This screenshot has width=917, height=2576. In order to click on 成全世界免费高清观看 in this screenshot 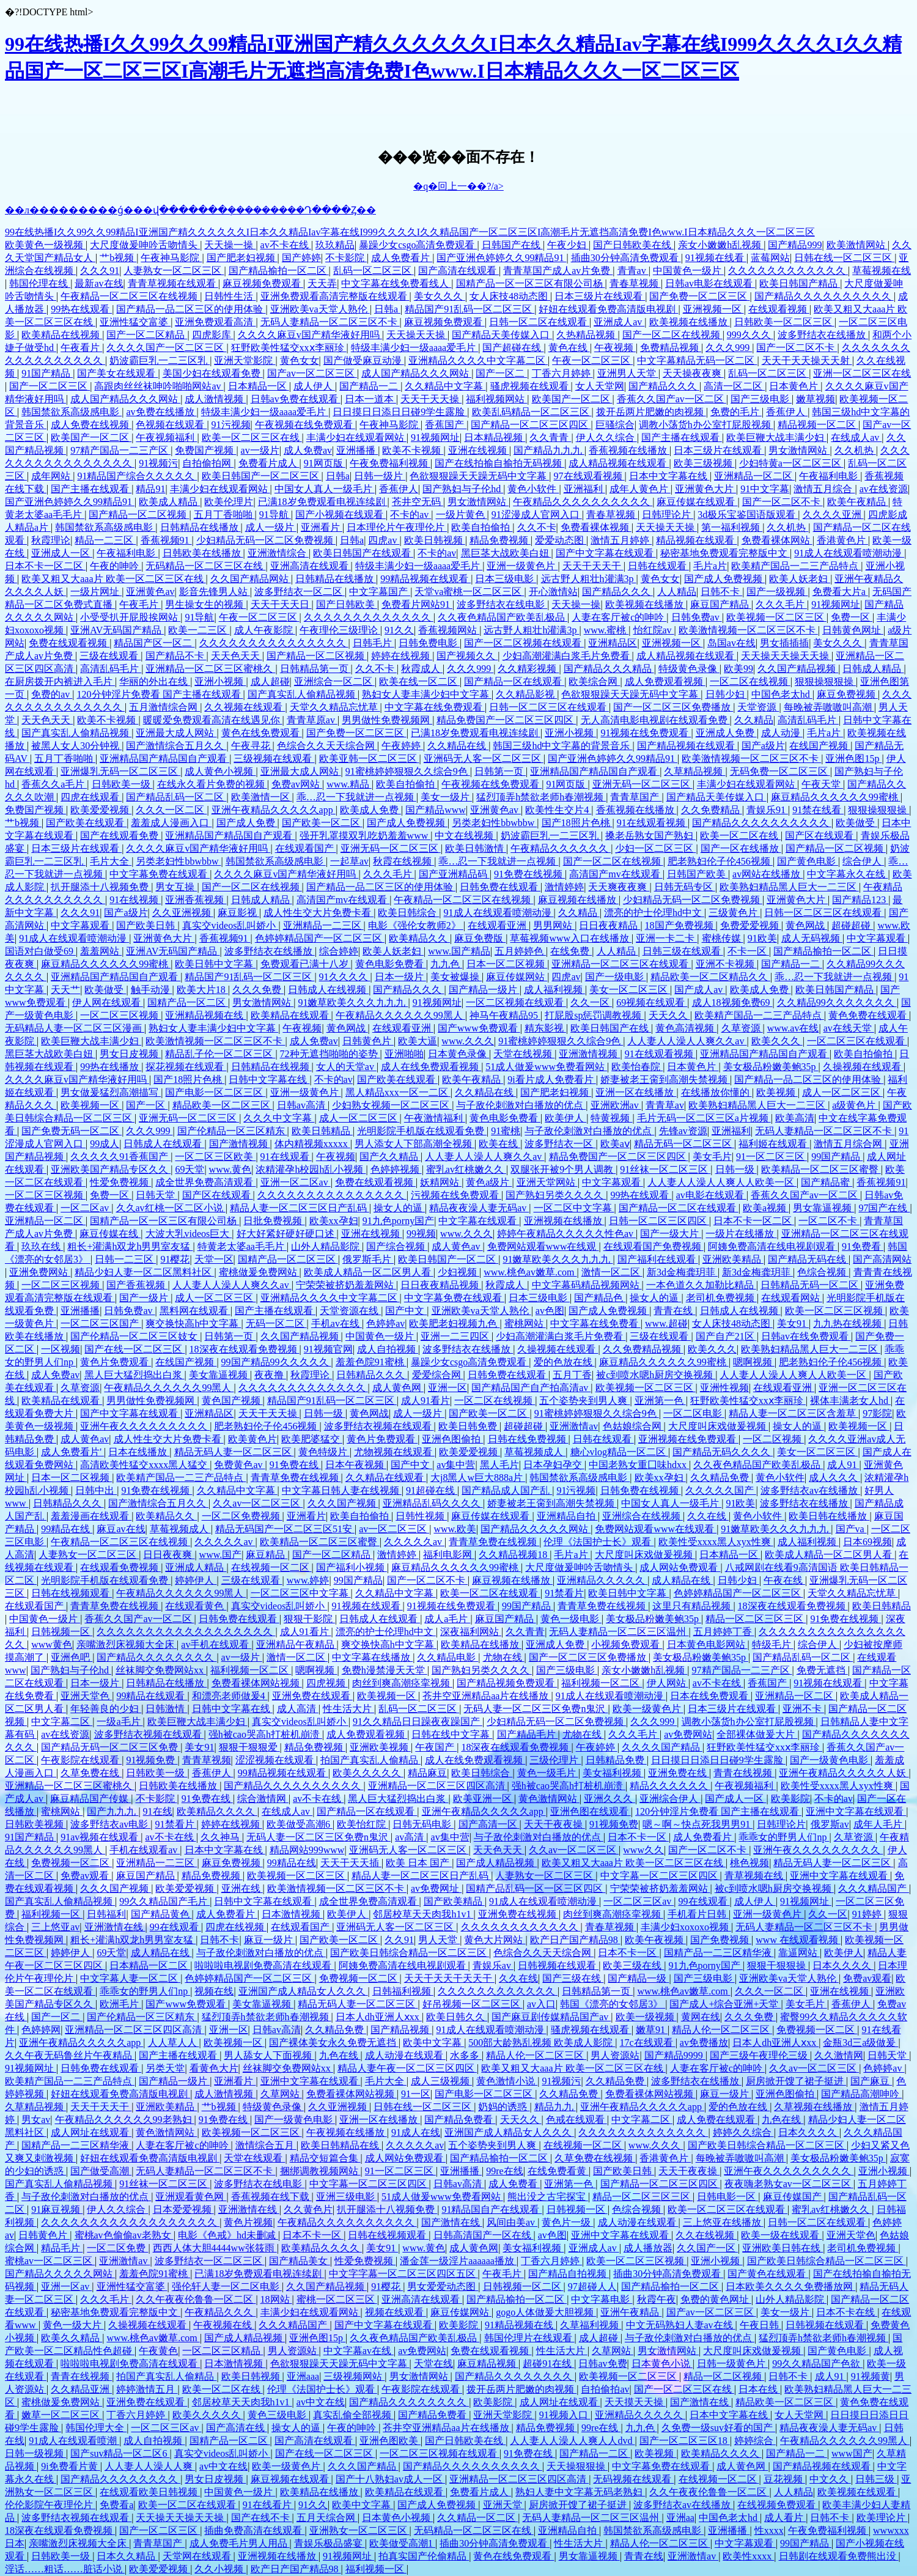, I will do `click(205, 1182)`.